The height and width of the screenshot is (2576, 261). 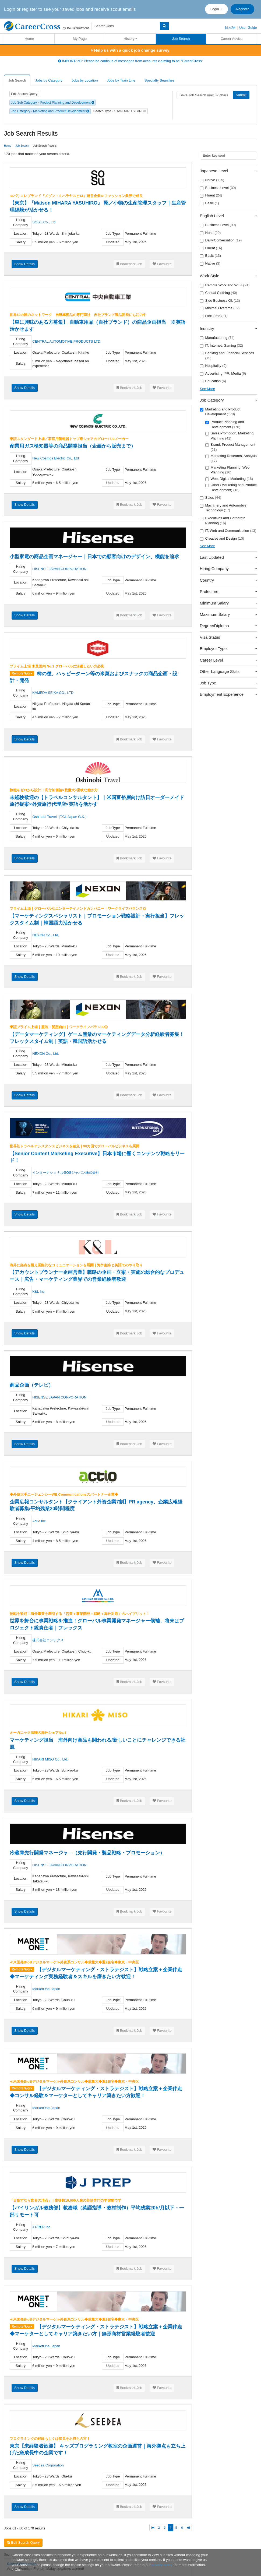 I want to click on Manufacturing, so click(x=217, y=338).